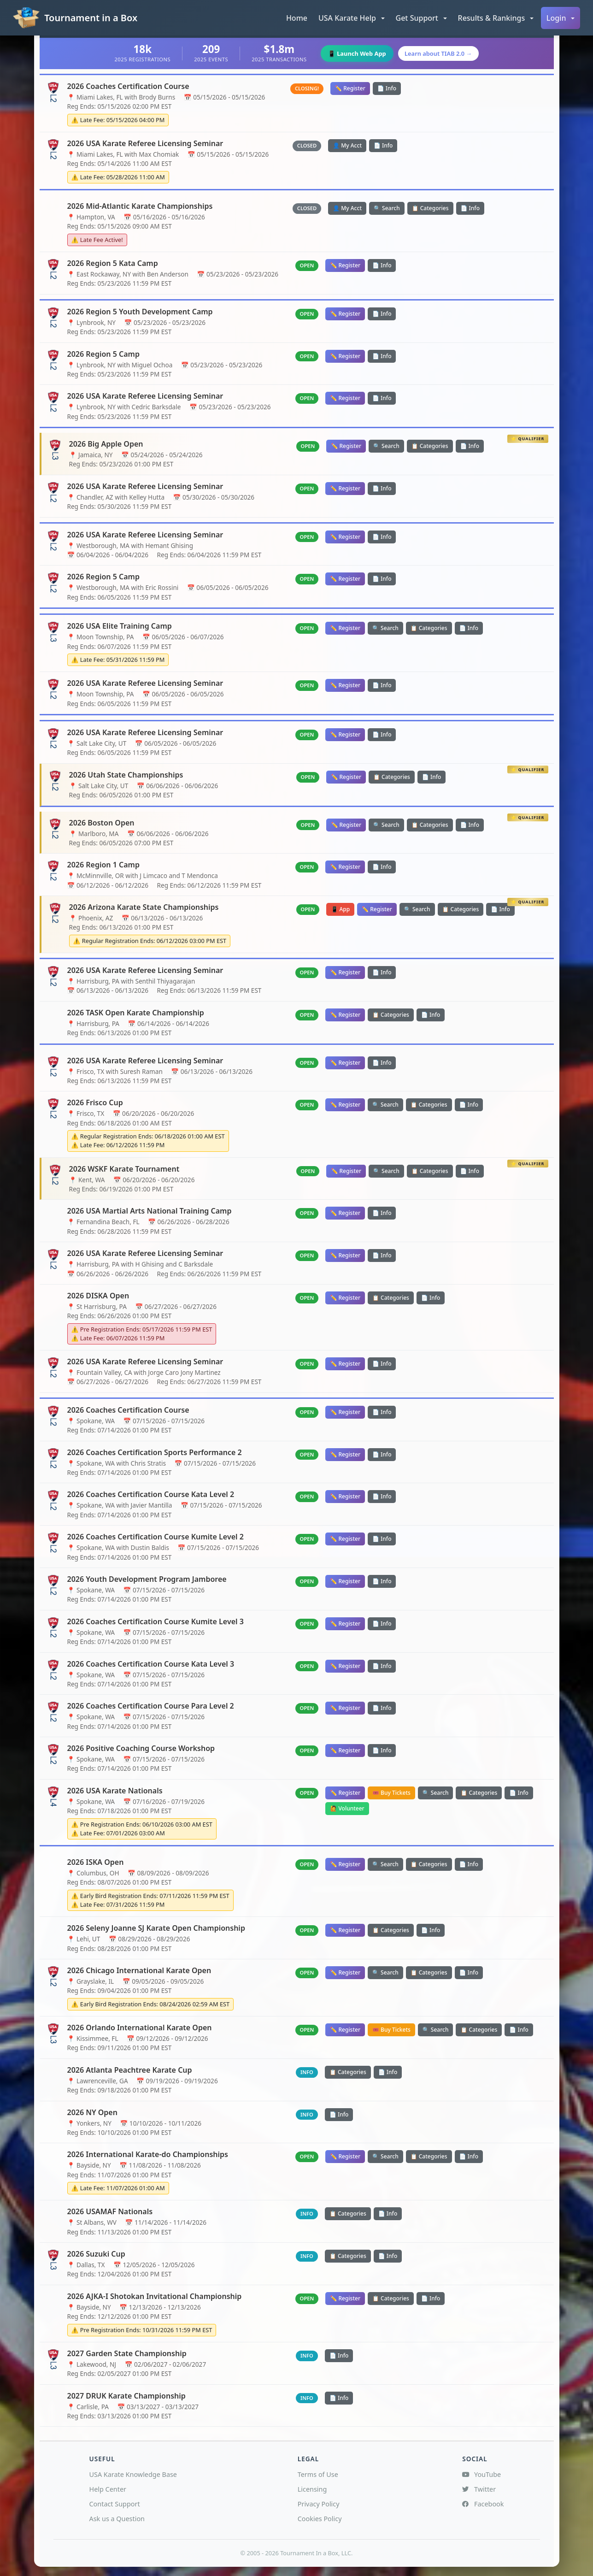 The image size is (593, 2576). Describe the element at coordinates (296, 18) in the screenshot. I see `Home` at that location.